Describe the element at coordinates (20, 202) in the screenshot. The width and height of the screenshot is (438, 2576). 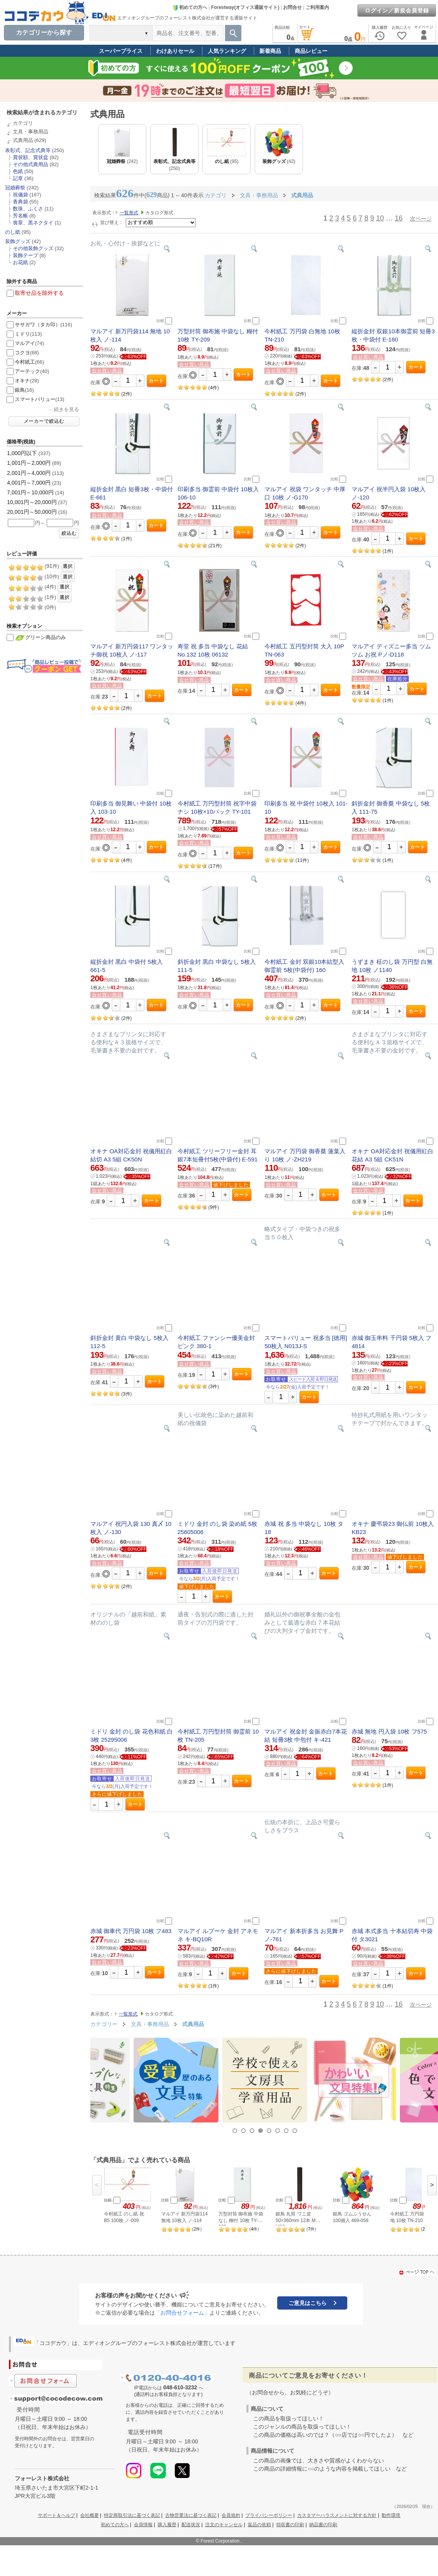
I see `香典袋` at that location.